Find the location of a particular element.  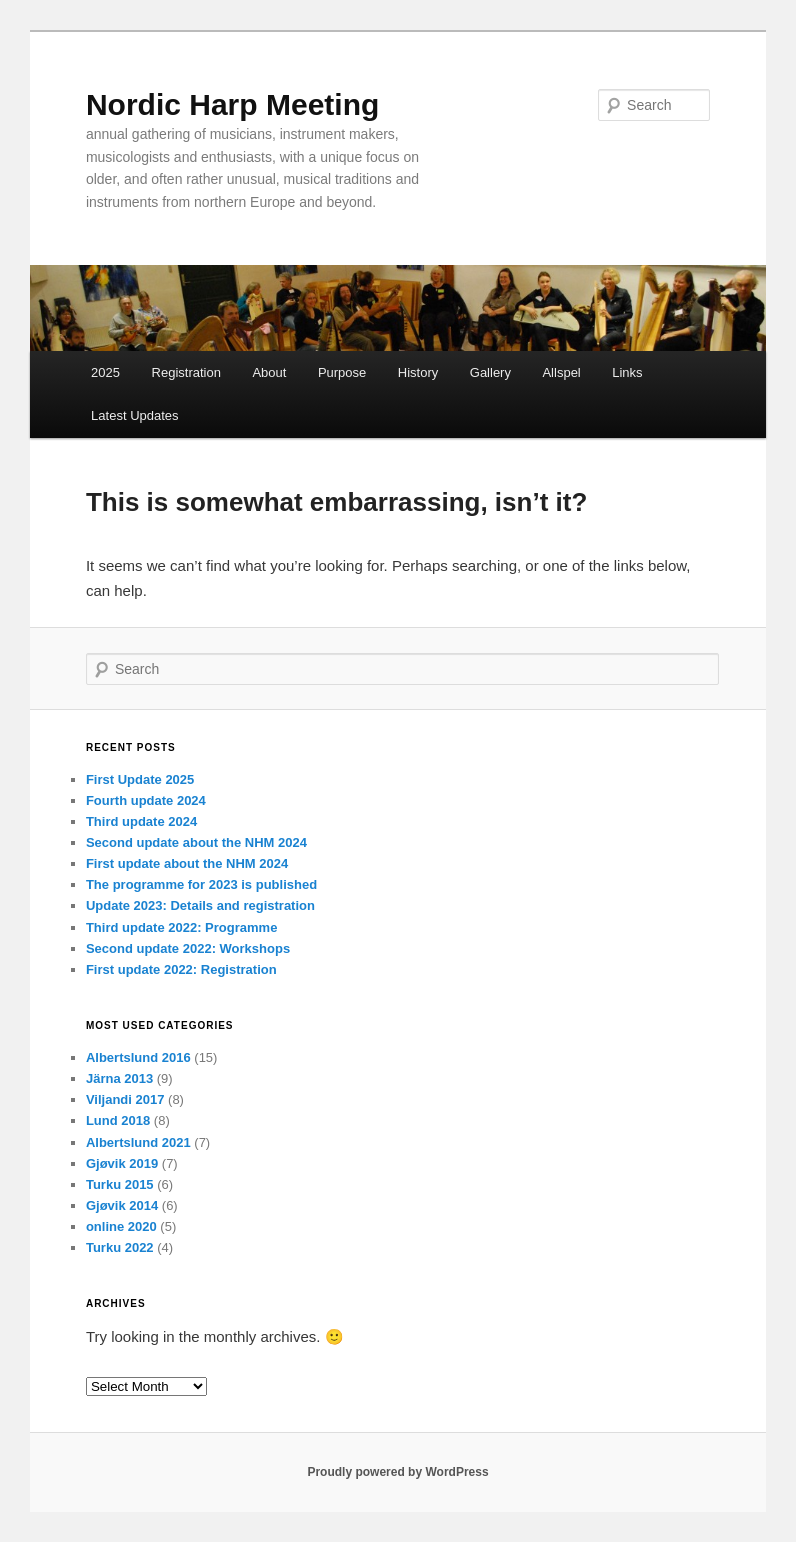

2025 is located at coordinates (105, 372).